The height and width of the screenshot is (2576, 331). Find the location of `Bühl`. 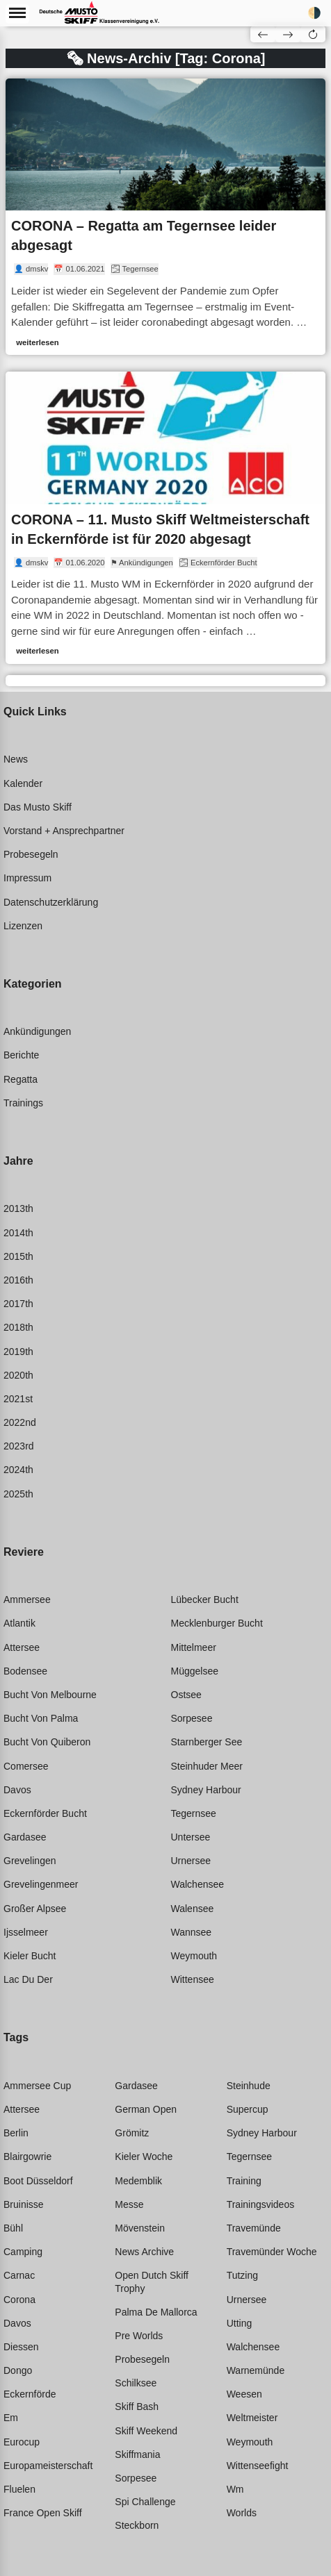

Bühl is located at coordinates (13, 2228).